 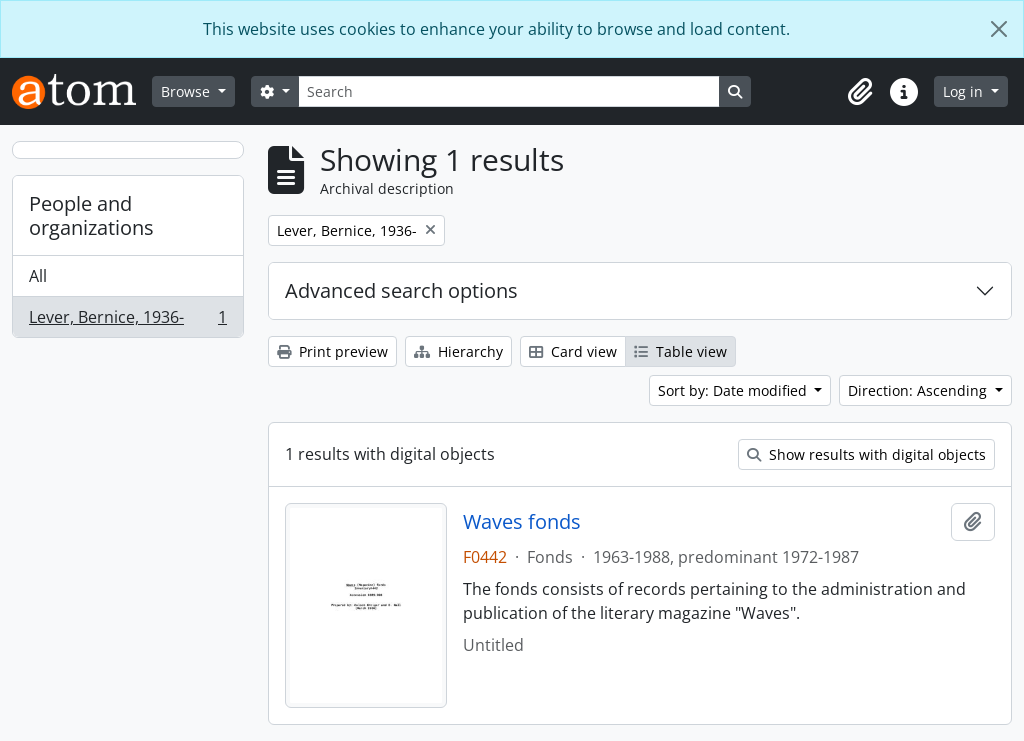 What do you see at coordinates (573, 351) in the screenshot?
I see `Card view` at bounding box center [573, 351].